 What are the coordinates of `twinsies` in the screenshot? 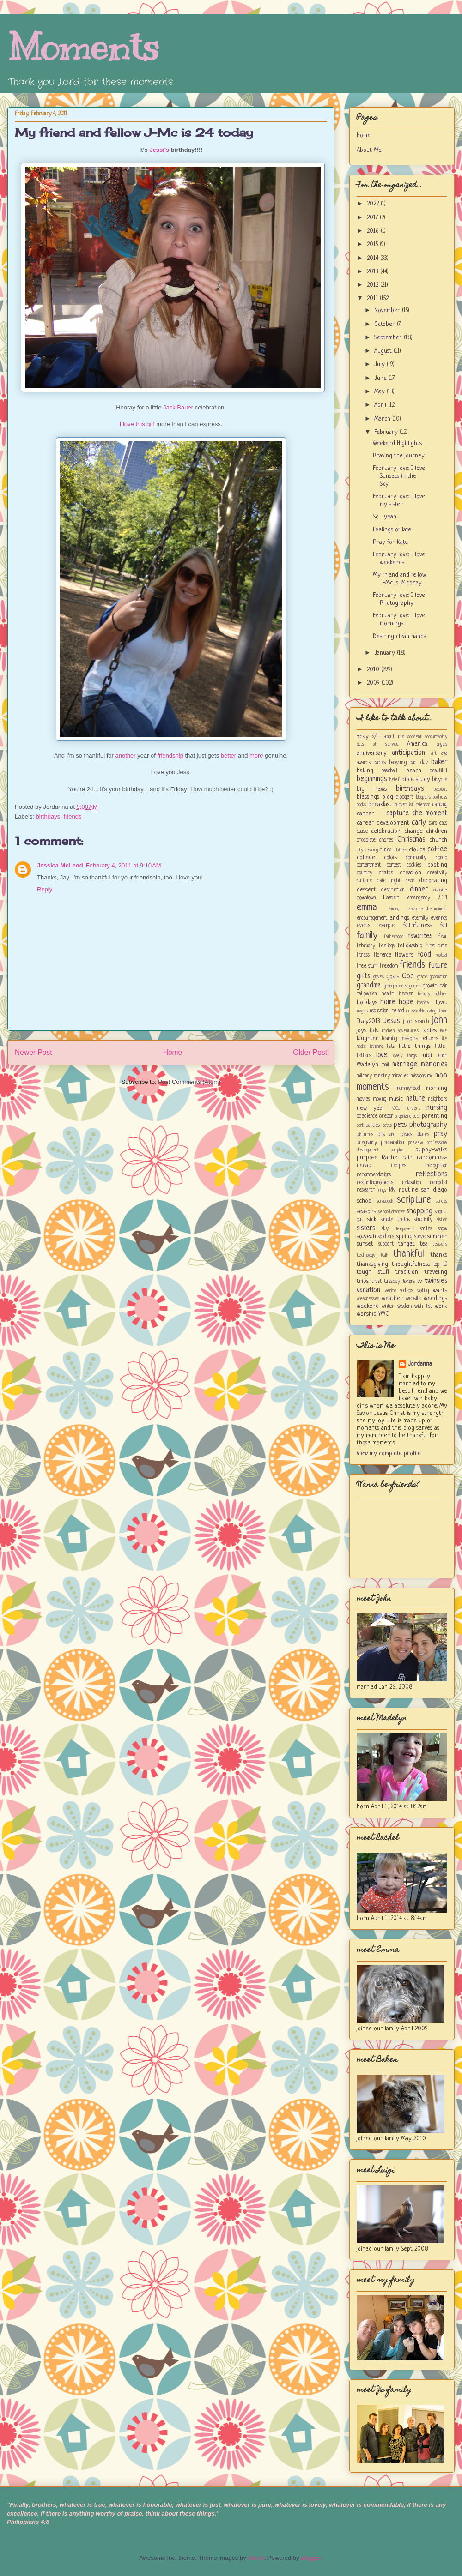 It's located at (436, 1281).